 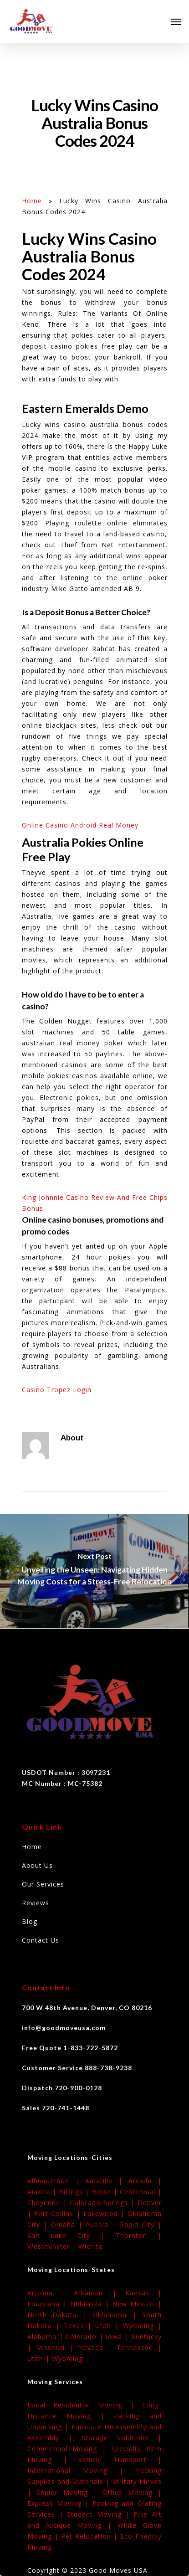 What do you see at coordinates (43, 2191) in the screenshot?
I see `Aurora |` at bounding box center [43, 2191].